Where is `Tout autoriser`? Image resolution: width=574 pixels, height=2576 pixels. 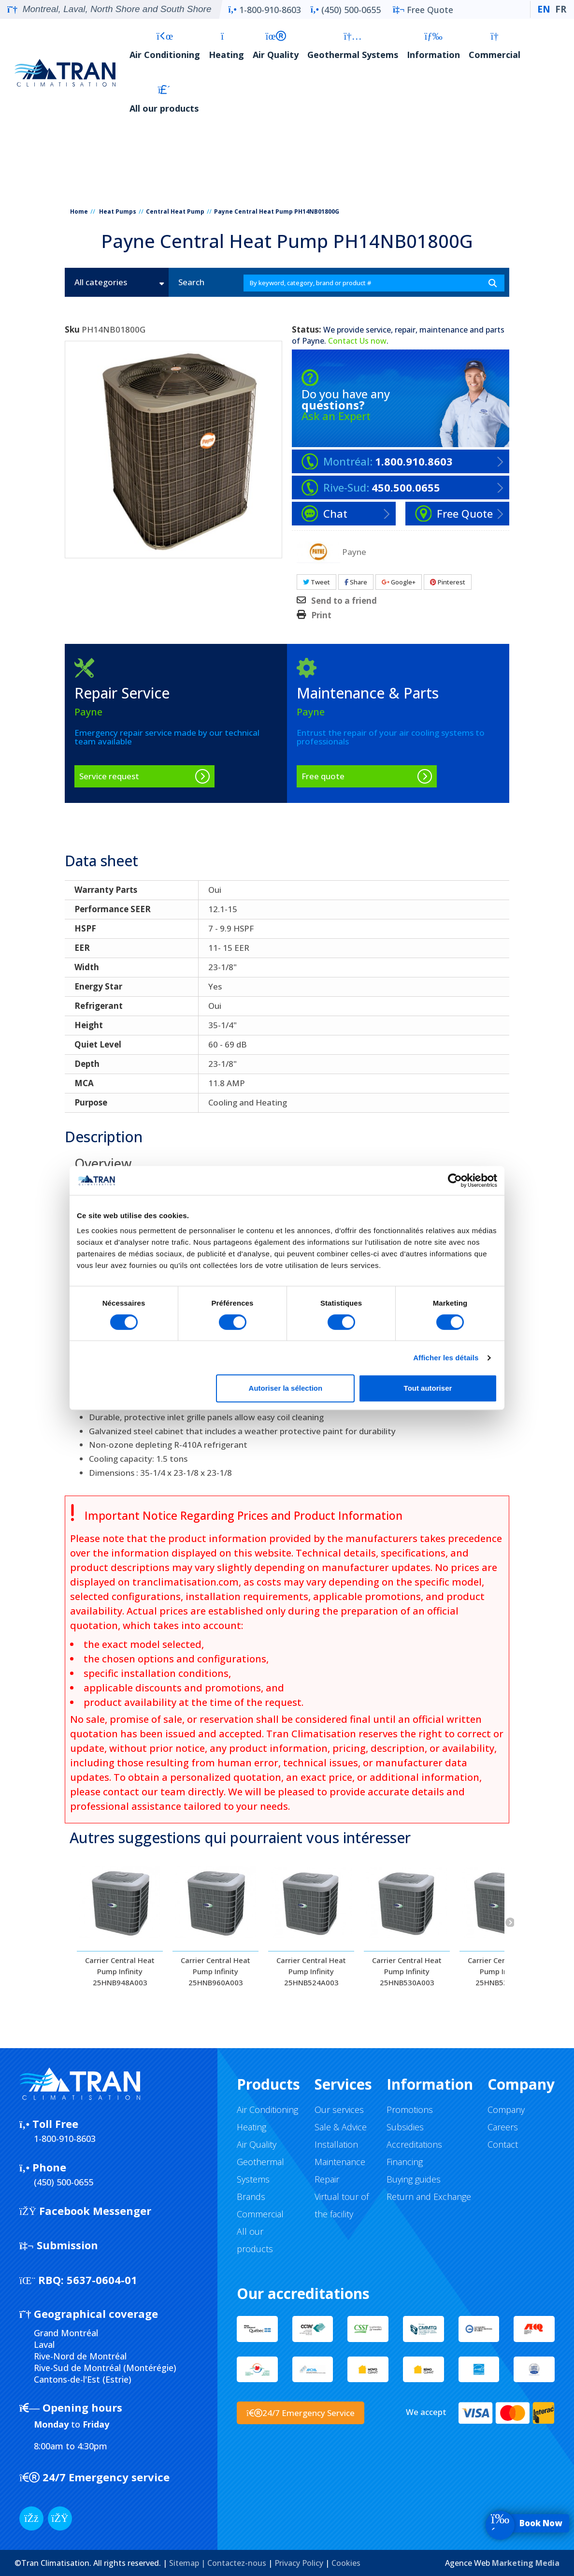
Tout autoriser is located at coordinates (428, 1388).